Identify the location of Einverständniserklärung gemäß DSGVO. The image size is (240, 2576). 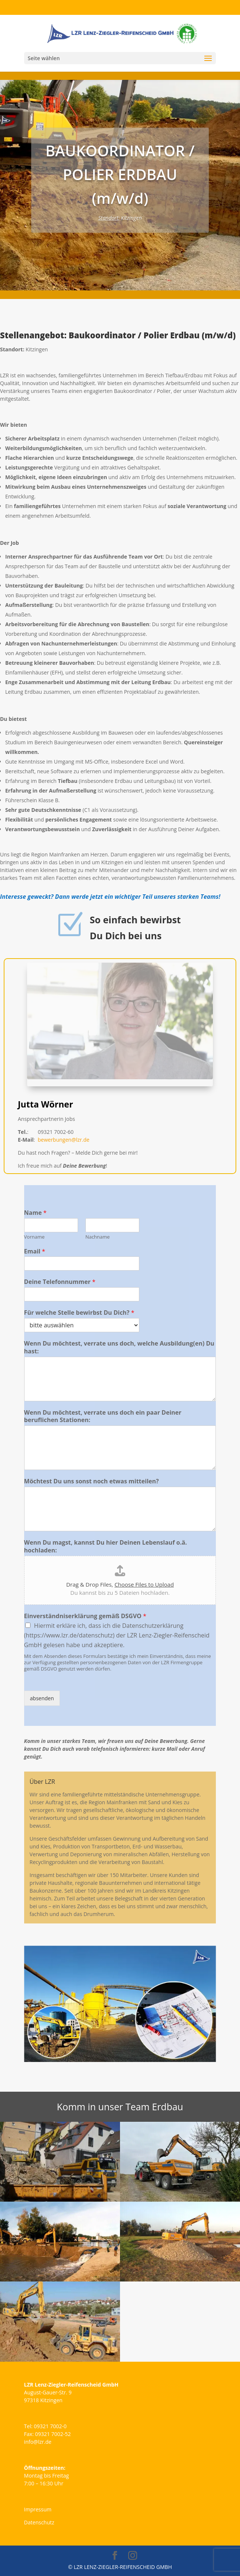
(85, 1616).